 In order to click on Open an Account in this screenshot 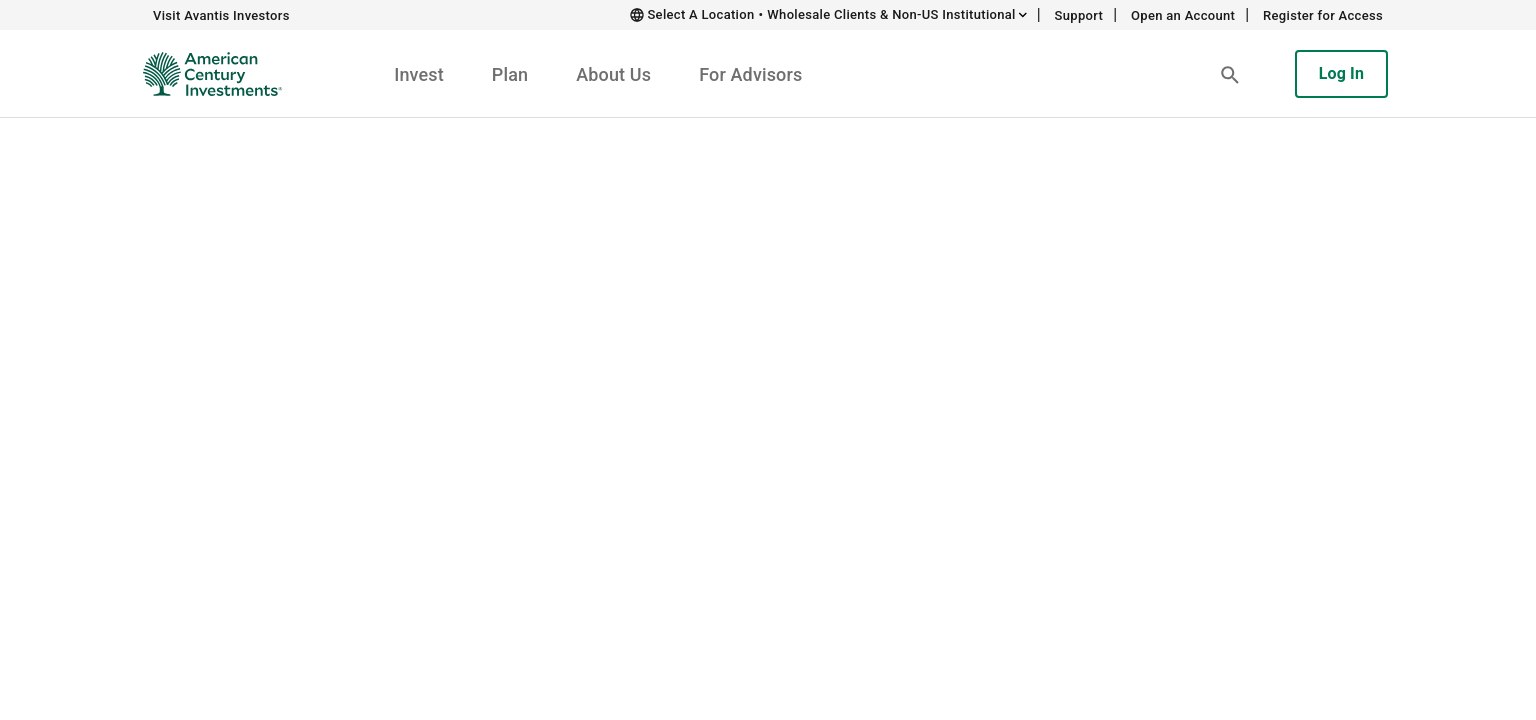, I will do `click(1183, 15)`.